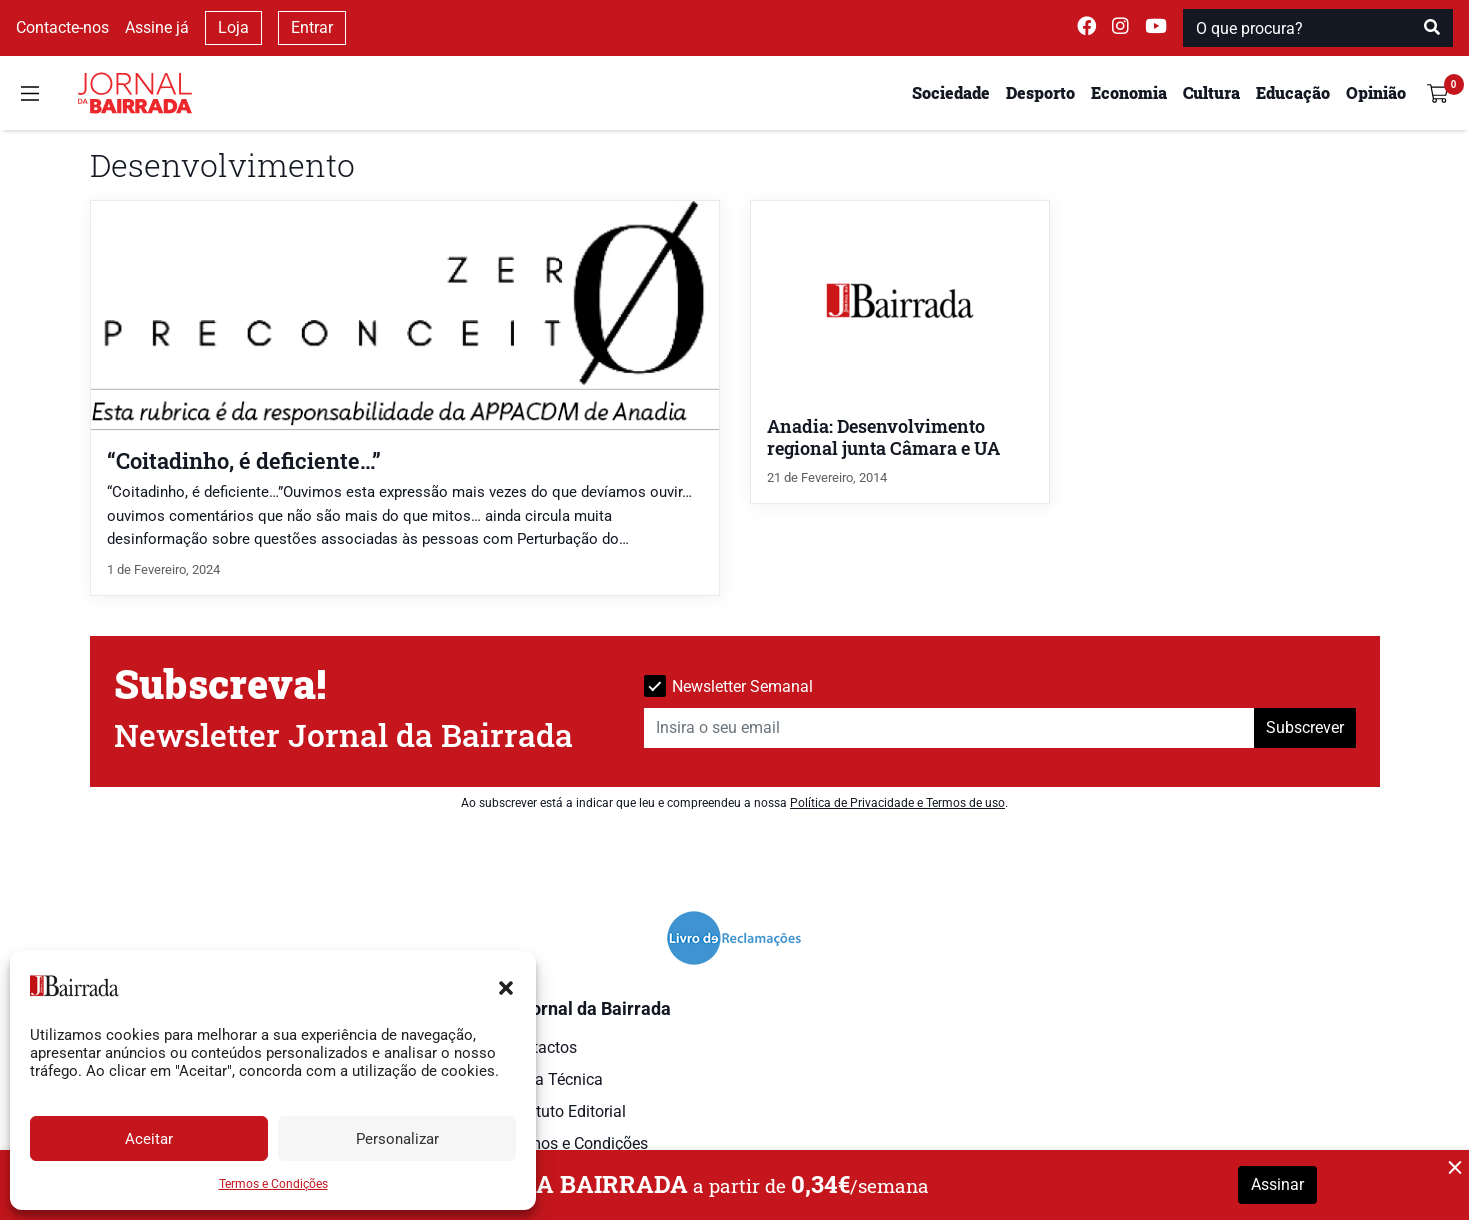 Image resolution: width=1469 pixels, height=1220 pixels. What do you see at coordinates (397, 1139) in the screenshot?
I see `Personalizar` at bounding box center [397, 1139].